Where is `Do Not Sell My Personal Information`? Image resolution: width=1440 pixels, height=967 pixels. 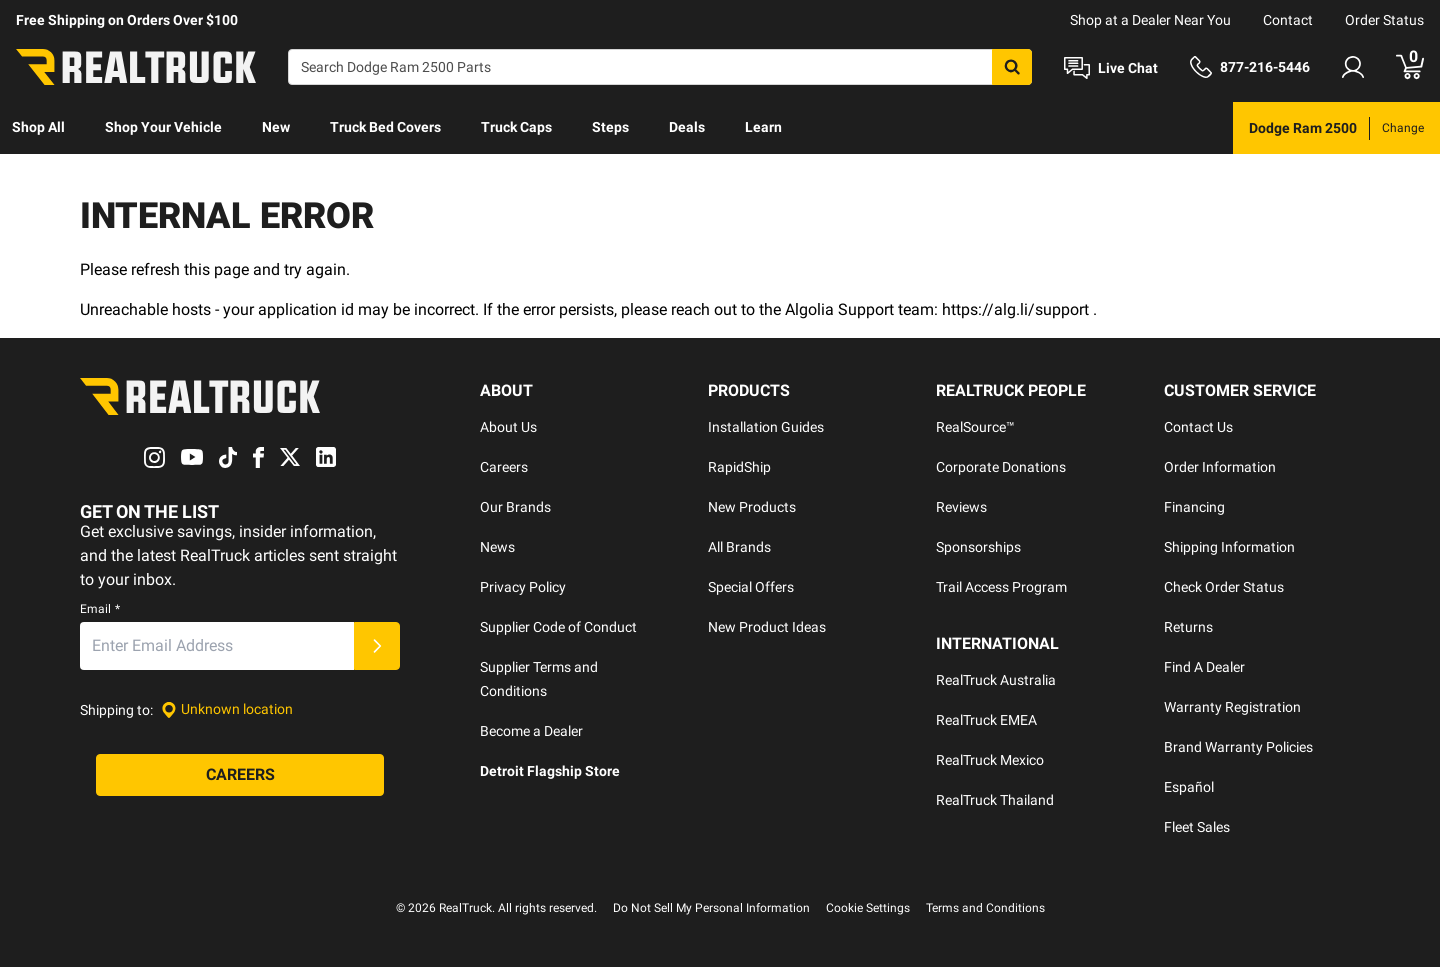 Do Not Sell My Personal Information is located at coordinates (711, 908).